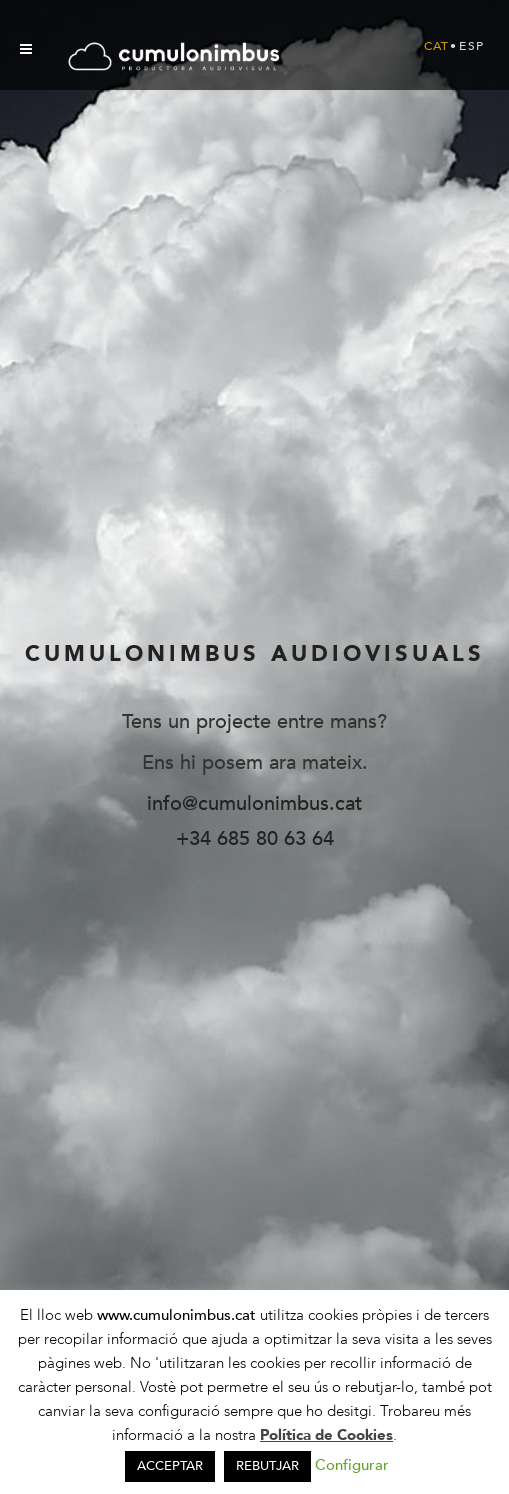  Describe the element at coordinates (254, 803) in the screenshot. I see `info@cumulonimbus.cat` at that location.